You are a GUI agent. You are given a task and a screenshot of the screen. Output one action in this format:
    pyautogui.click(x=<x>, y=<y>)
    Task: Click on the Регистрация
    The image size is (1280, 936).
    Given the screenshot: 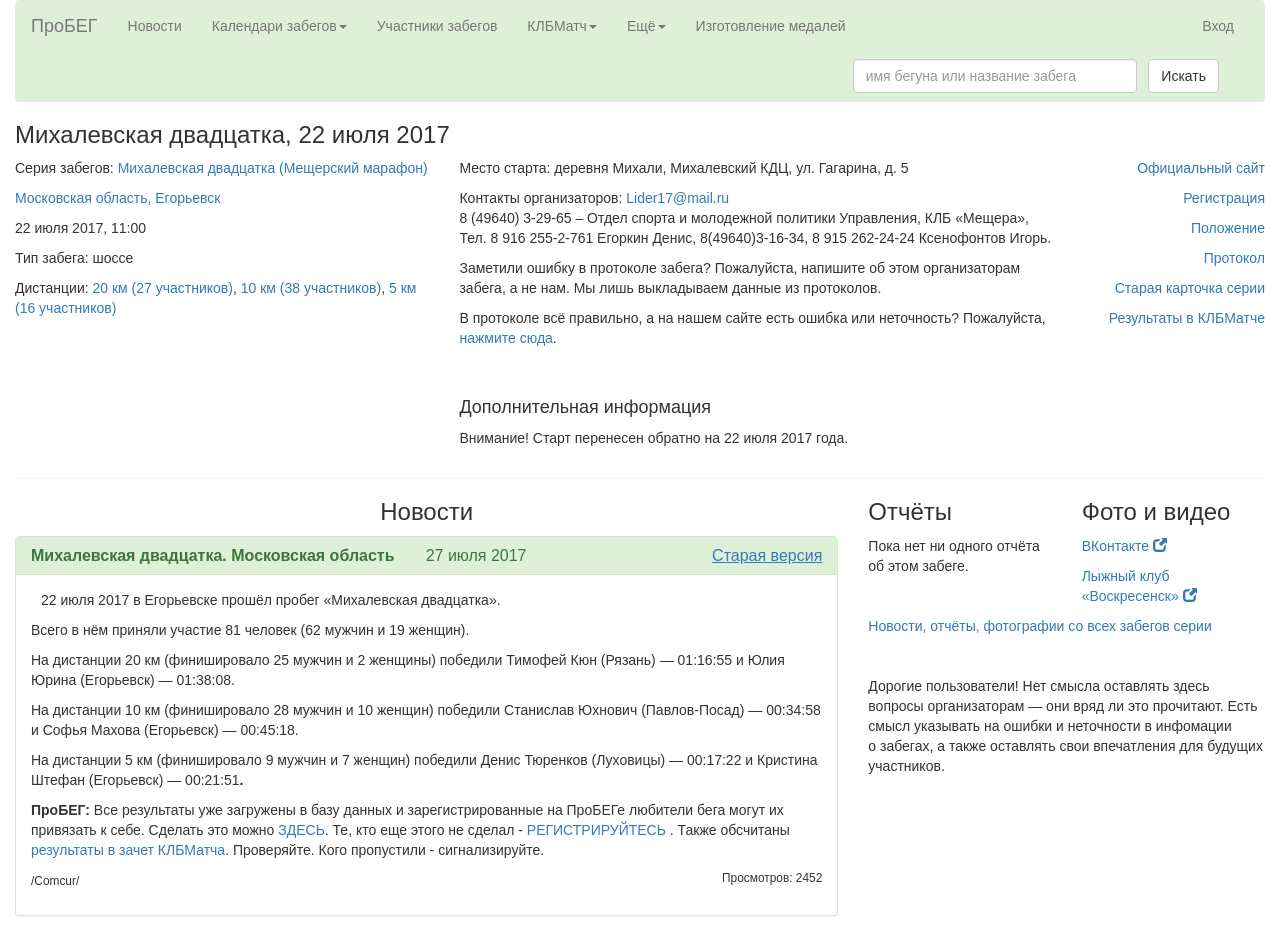 What is the action you would take?
    pyautogui.click(x=1224, y=198)
    